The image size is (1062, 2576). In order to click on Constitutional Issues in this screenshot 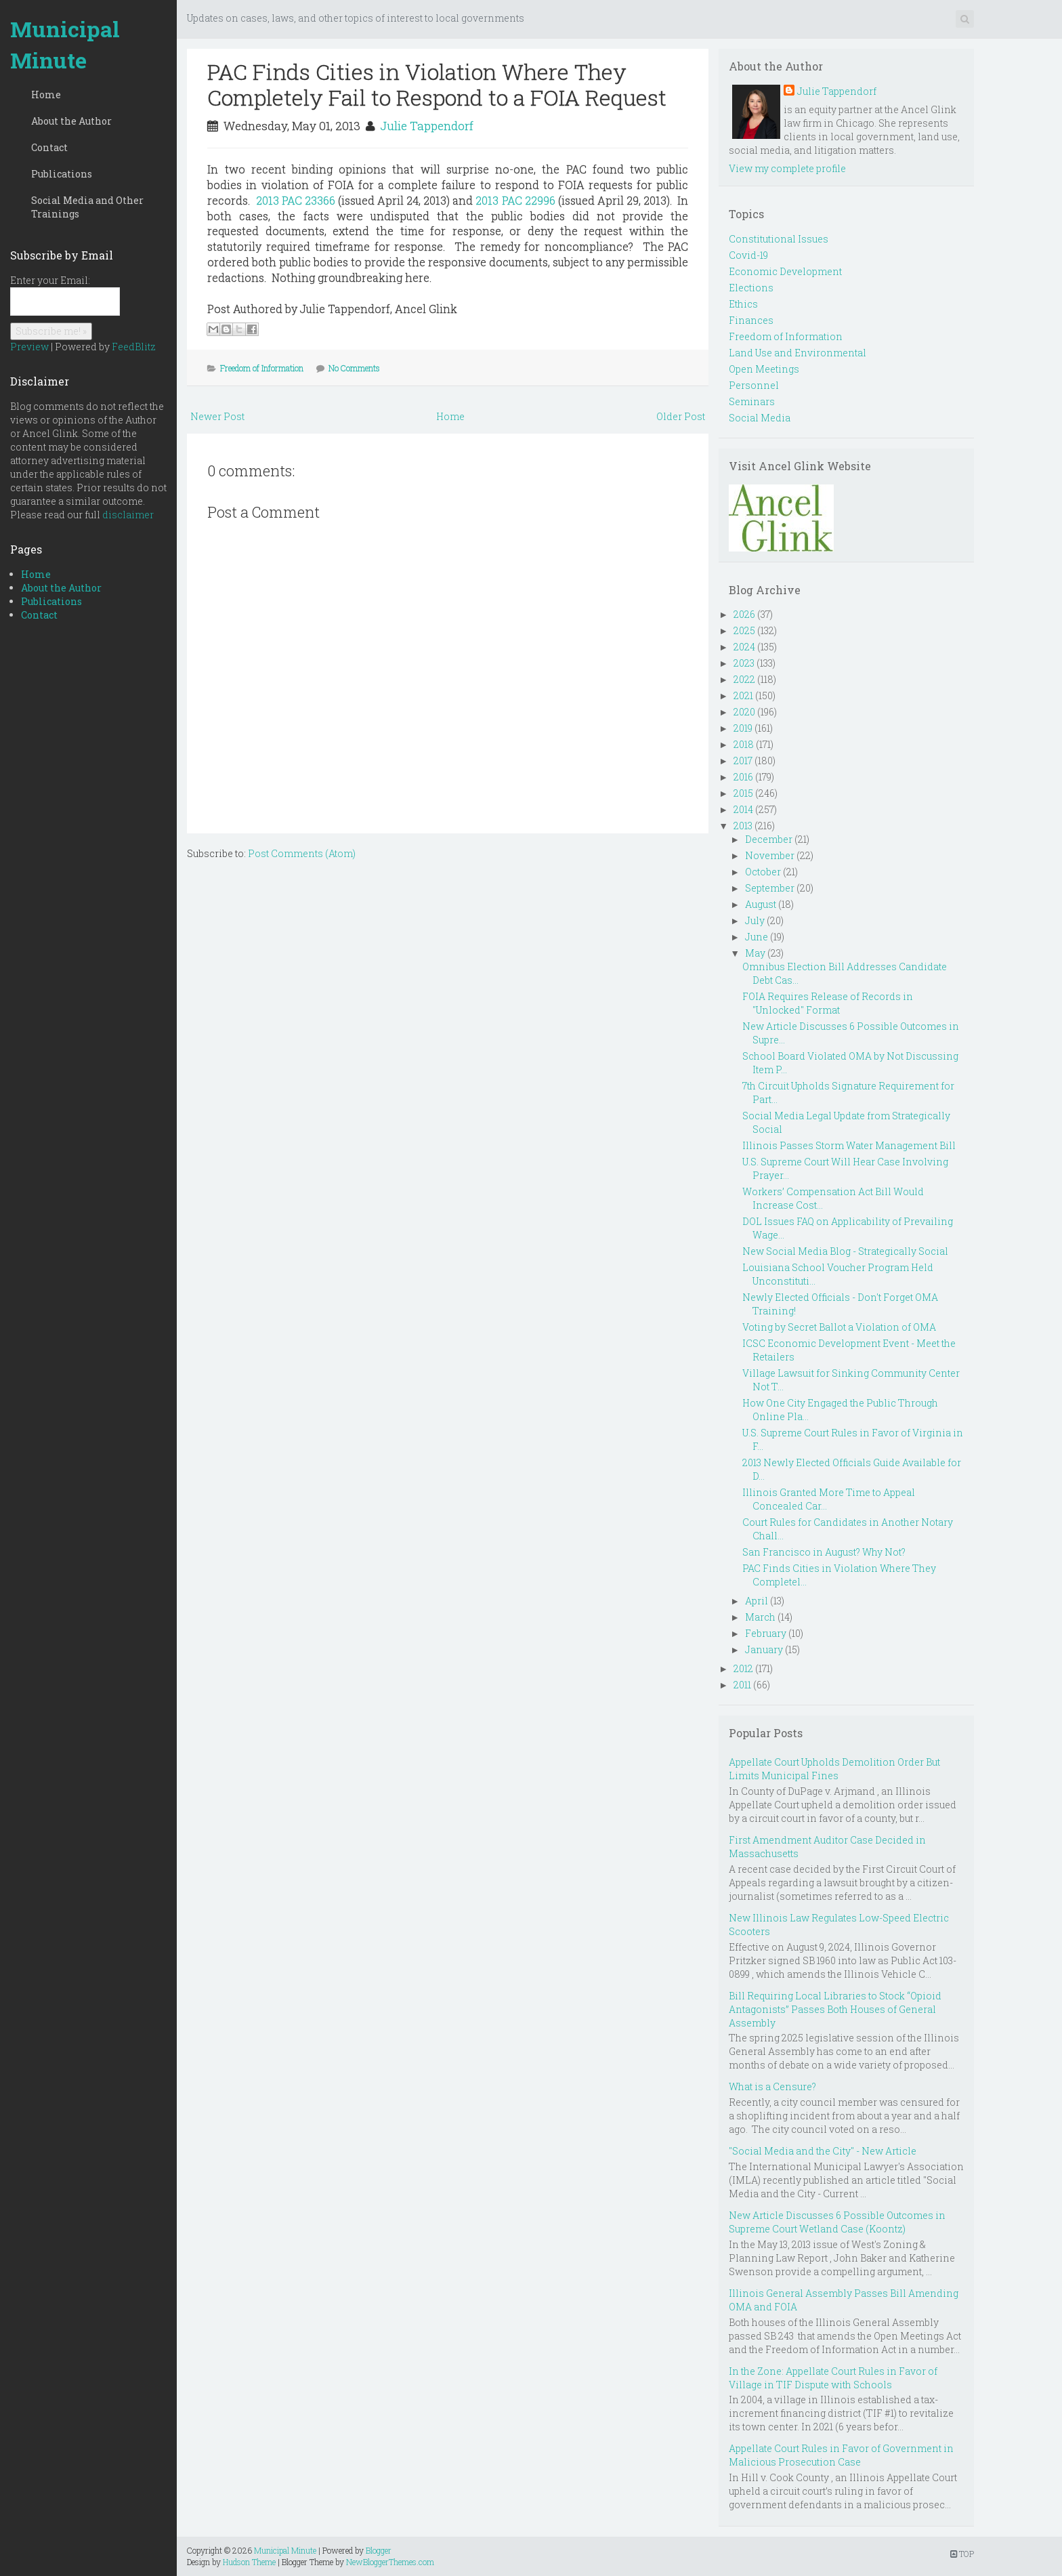, I will do `click(778, 238)`.